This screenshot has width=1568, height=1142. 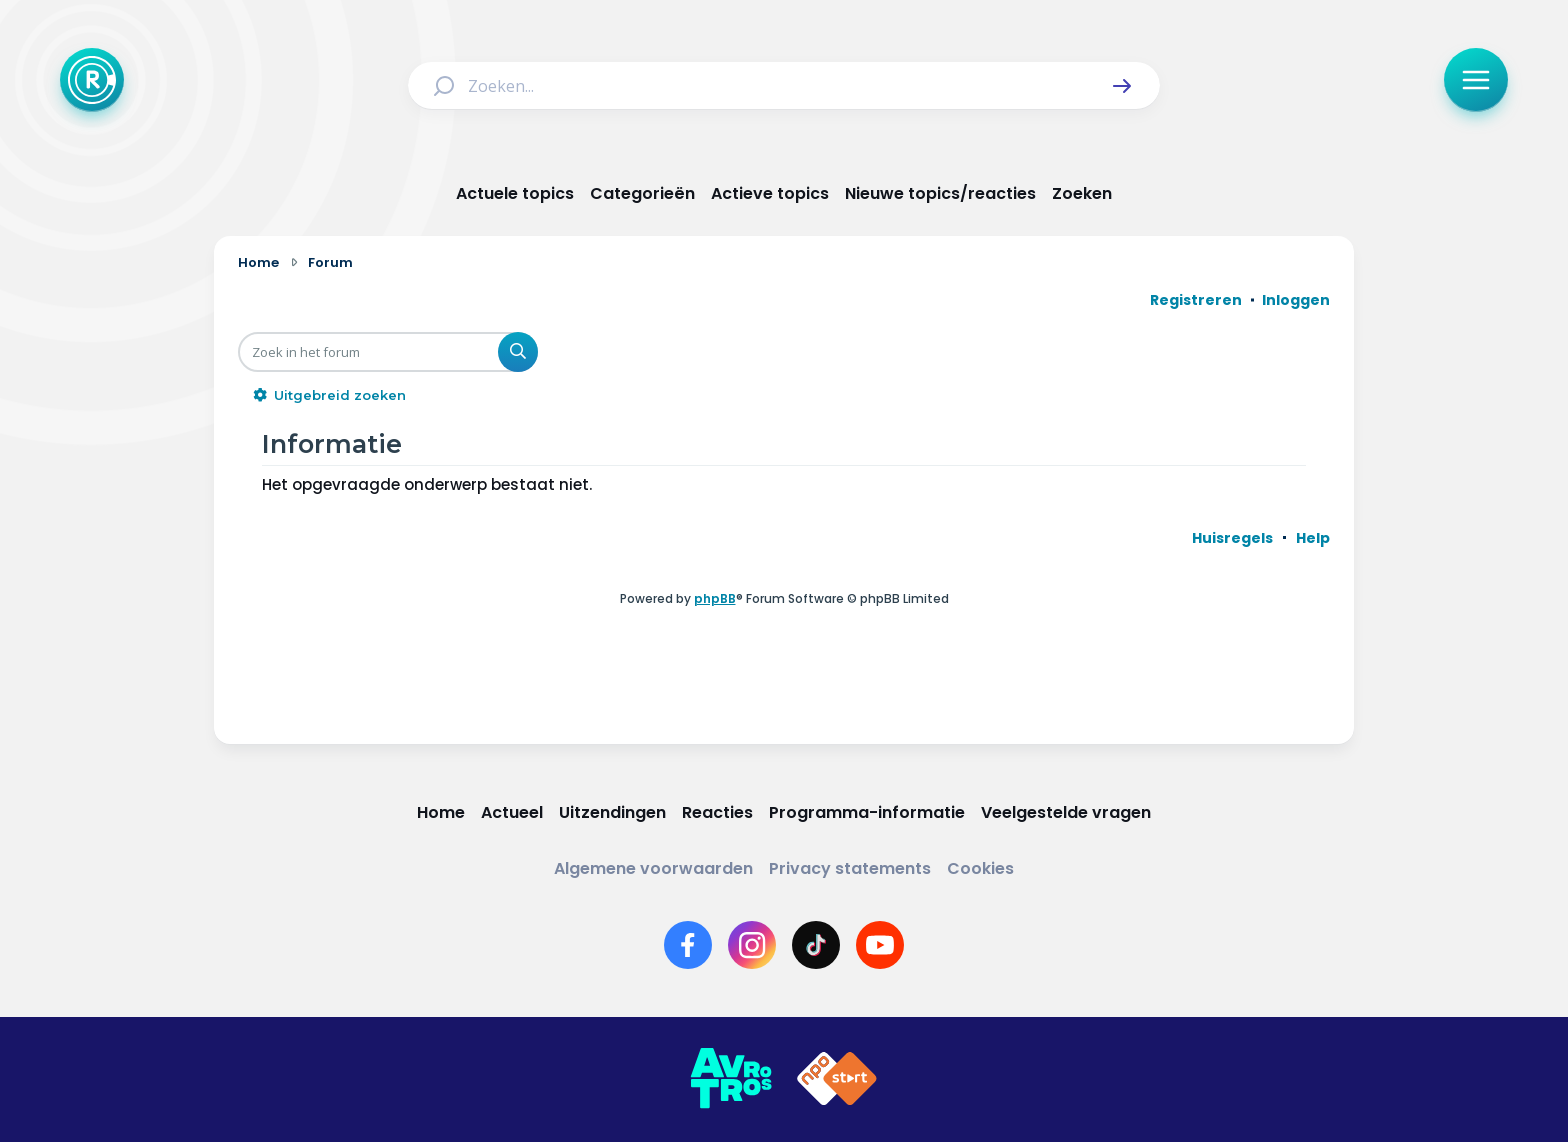 What do you see at coordinates (1196, 300) in the screenshot?
I see `Registreren [menuitem]` at bounding box center [1196, 300].